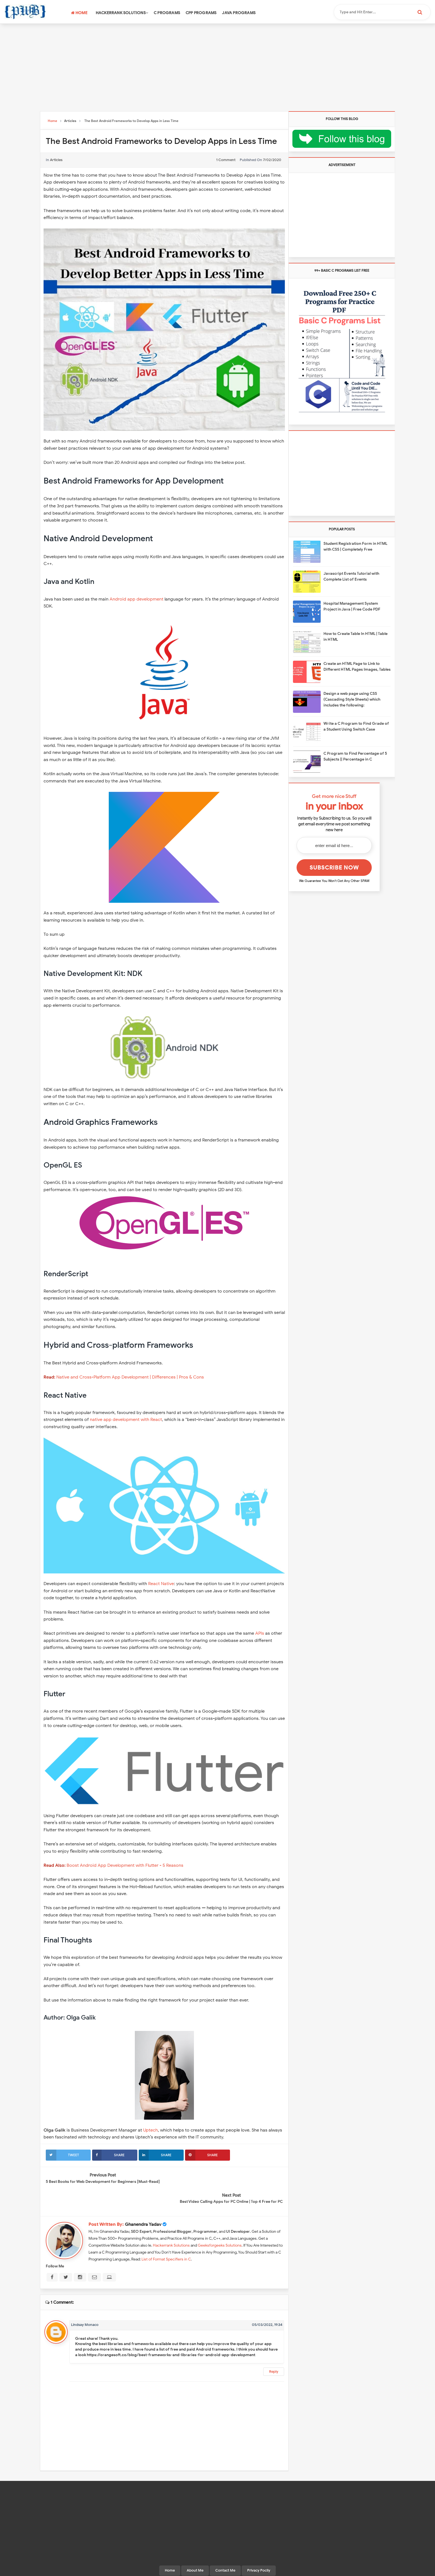 This screenshot has height=2576, width=435. I want to click on React Native, so click(161, 1583).